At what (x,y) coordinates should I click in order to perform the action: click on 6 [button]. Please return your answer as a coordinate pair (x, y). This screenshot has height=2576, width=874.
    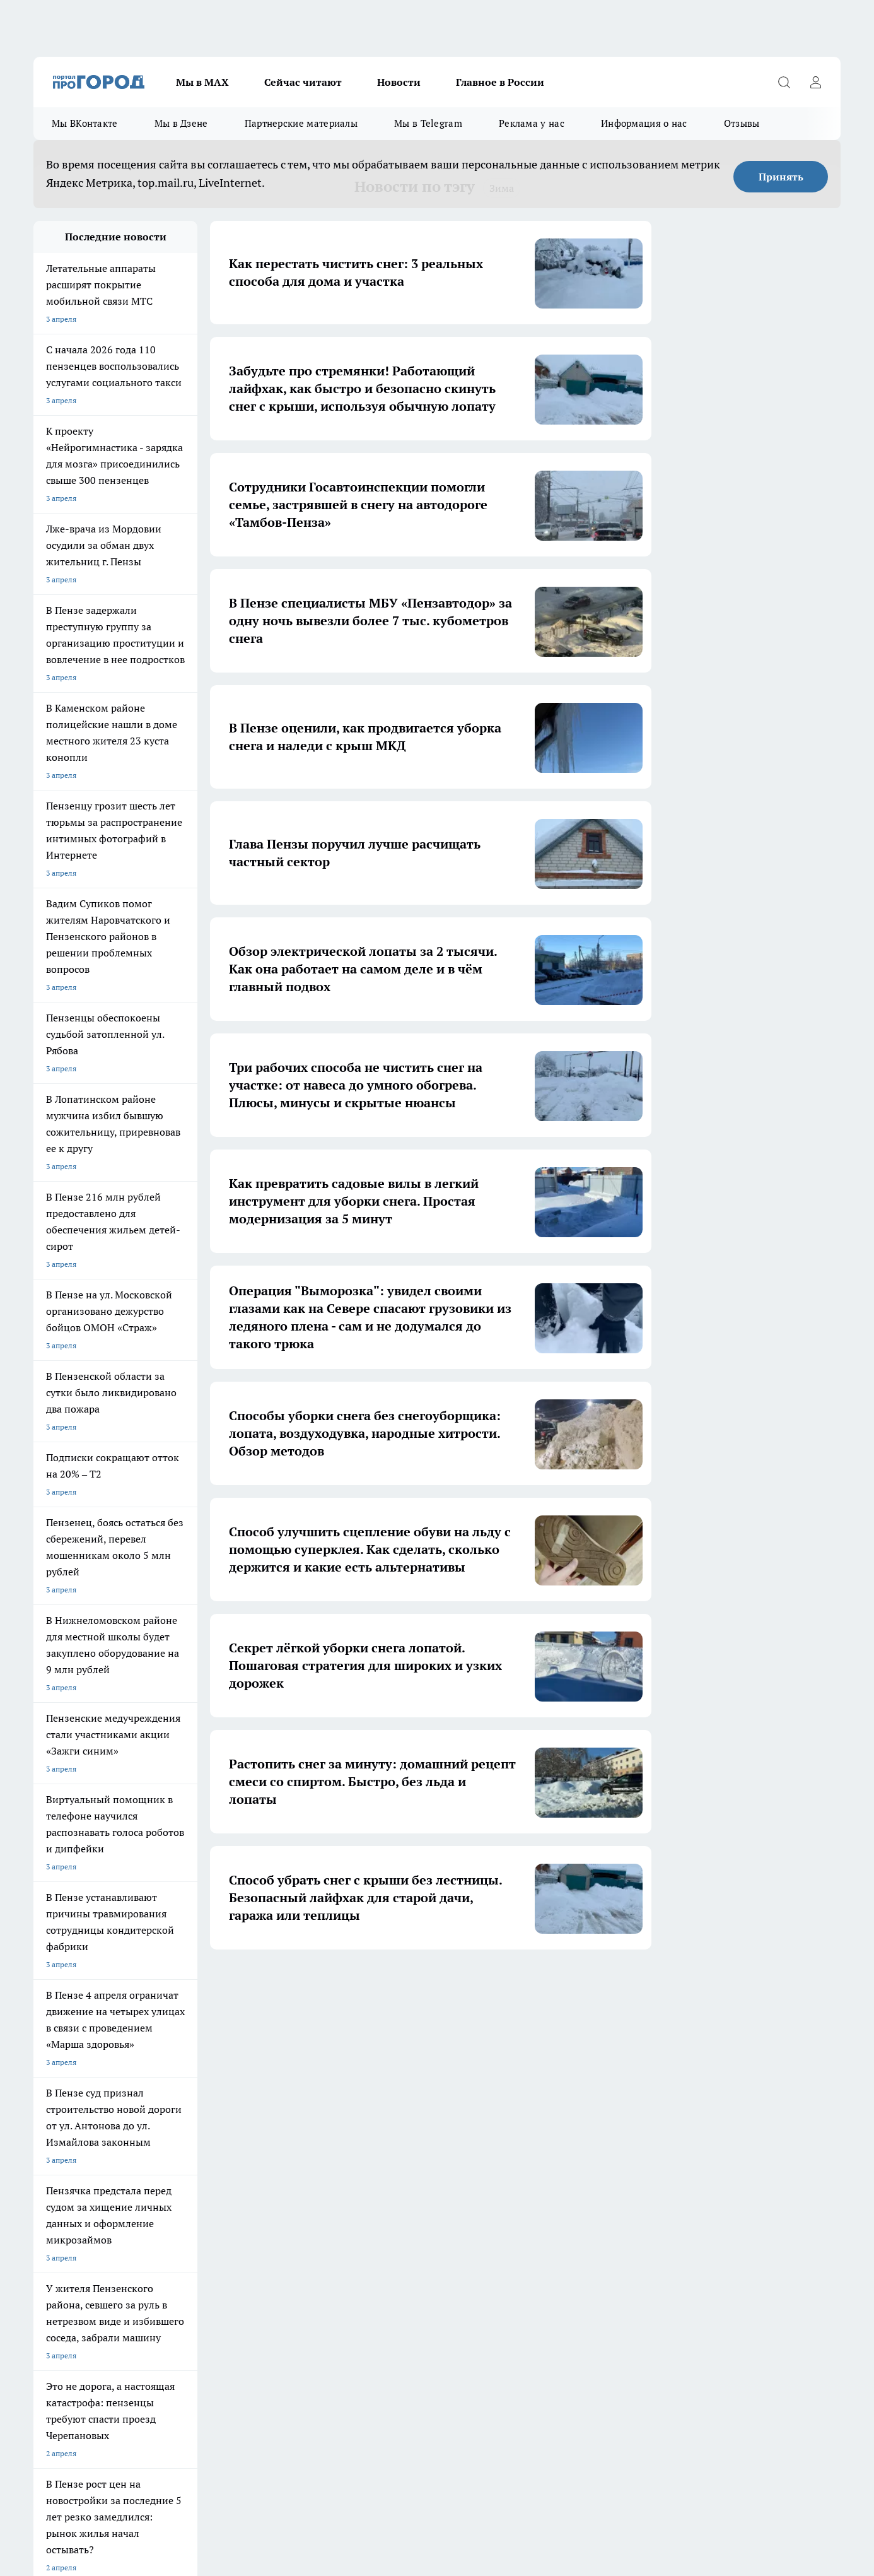
    Looking at the image, I should click on (471, 1987).